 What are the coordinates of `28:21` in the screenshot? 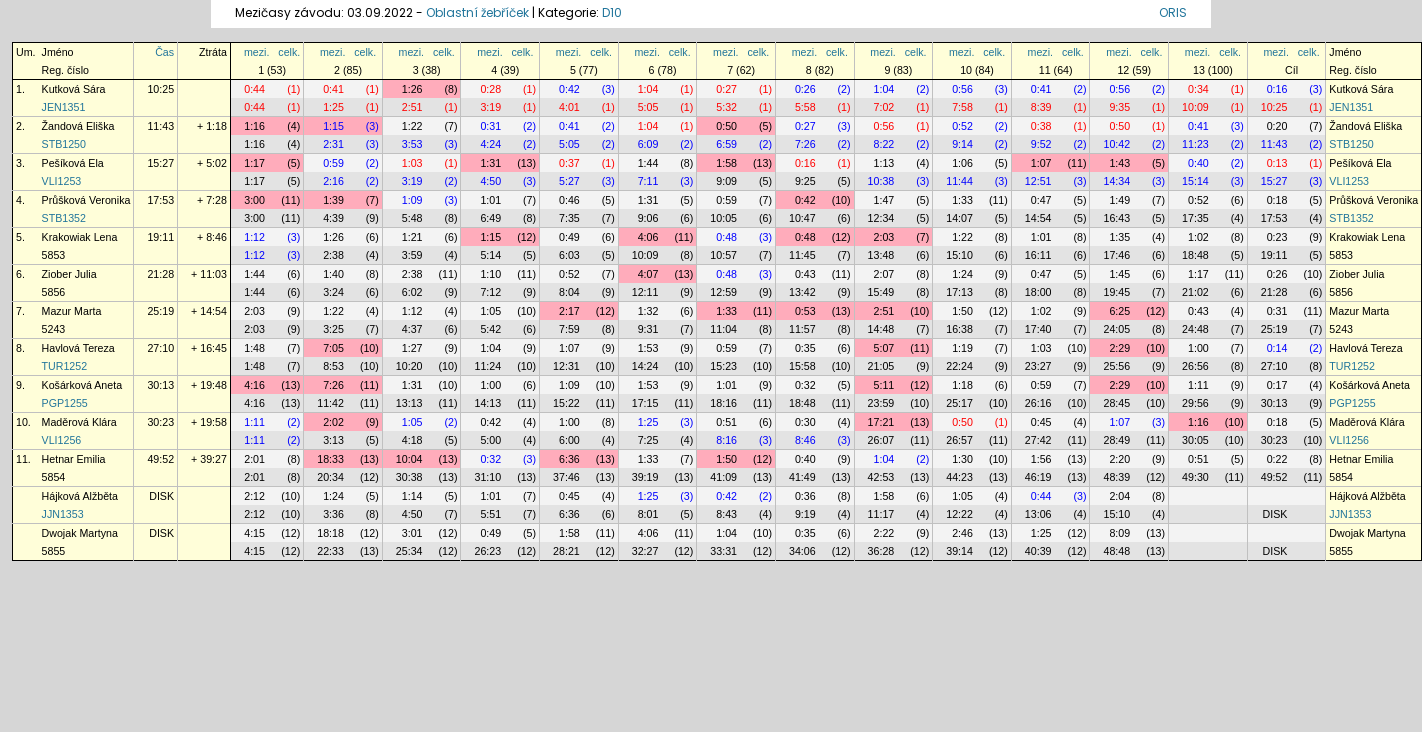 It's located at (566, 551).